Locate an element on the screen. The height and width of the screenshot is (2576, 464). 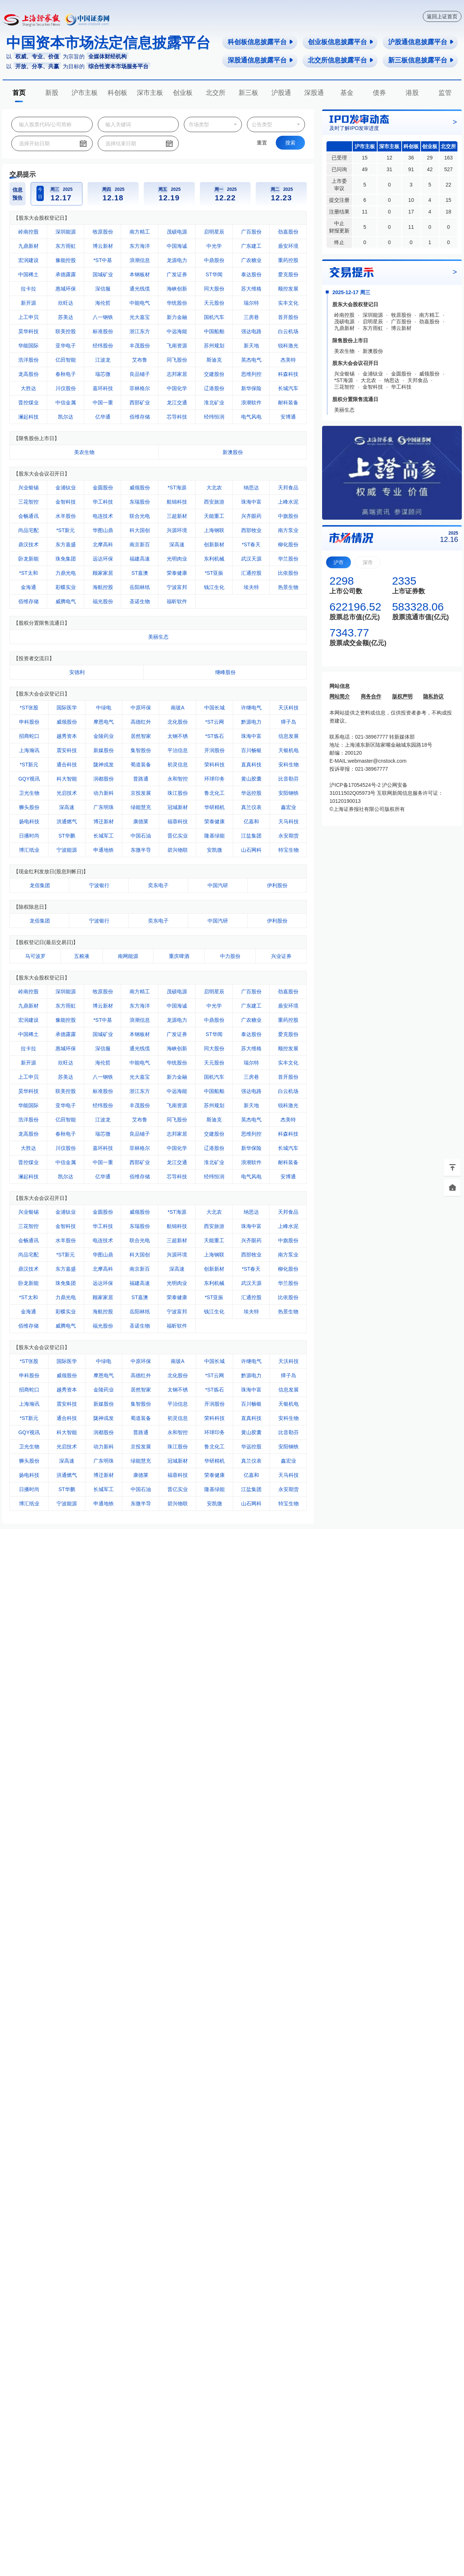
龙高股份 is located at coordinates (28, 374).